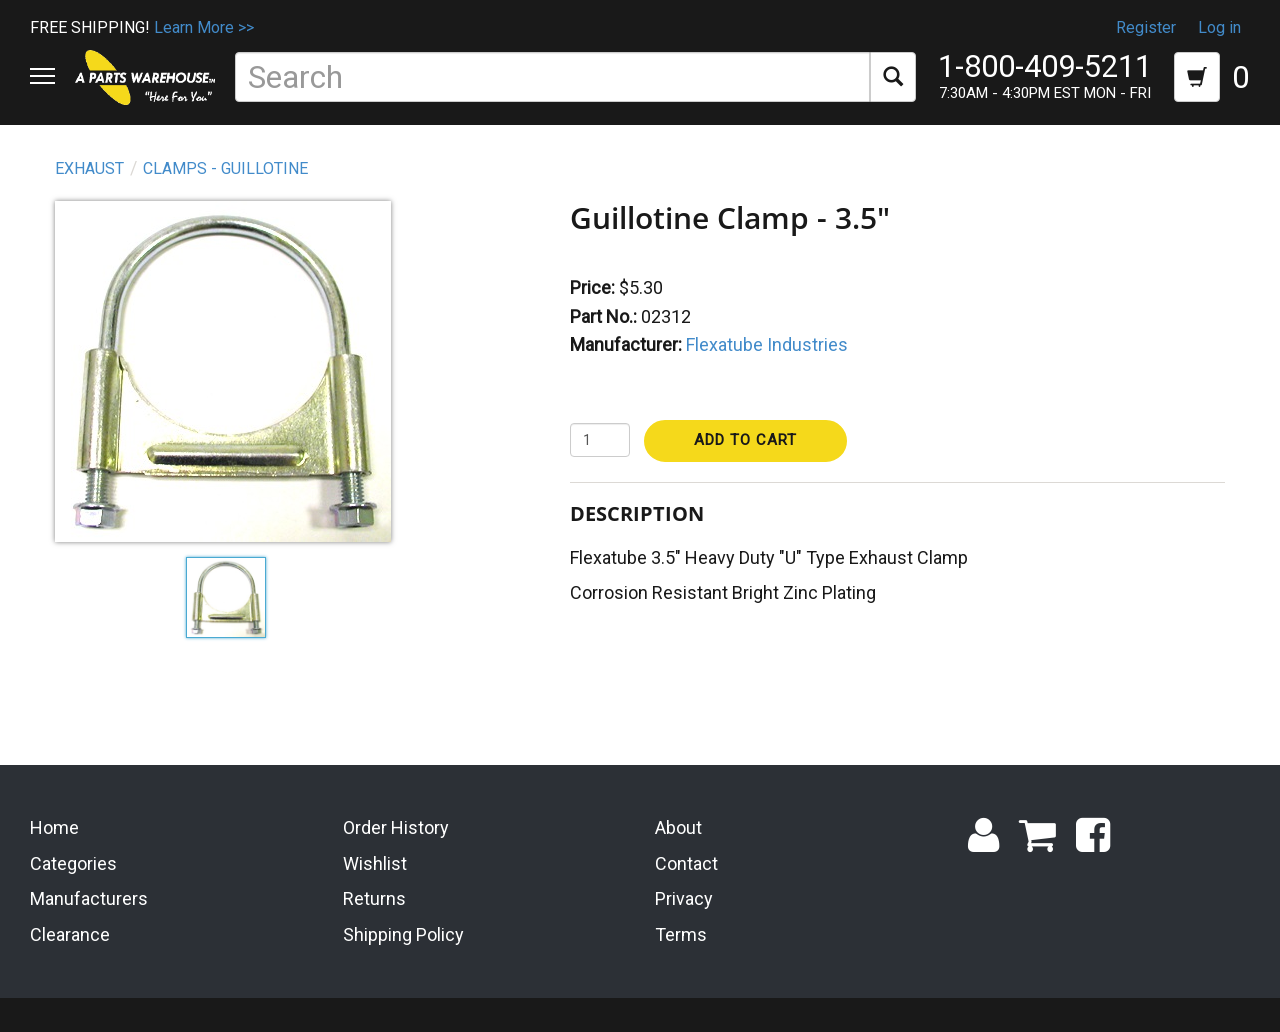 The height and width of the screenshot is (1032, 1280). I want to click on Clearance, so click(70, 931).